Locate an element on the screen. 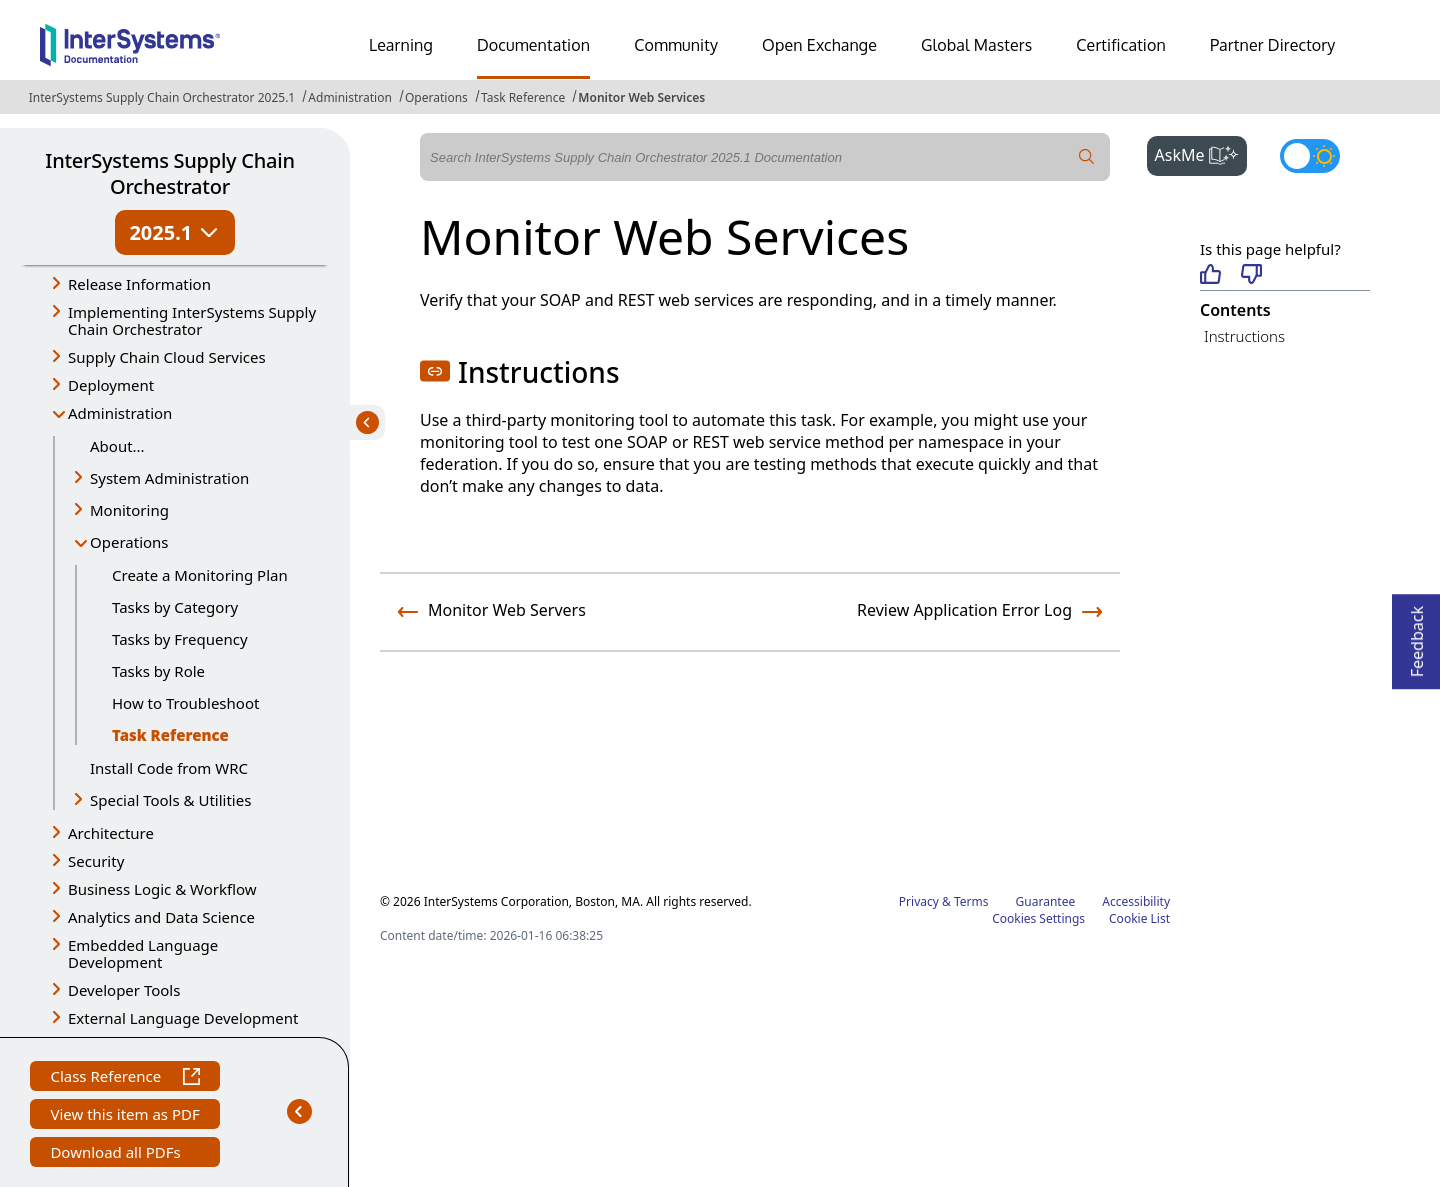  Install Code from WRC is located at coordinates (169, 768).